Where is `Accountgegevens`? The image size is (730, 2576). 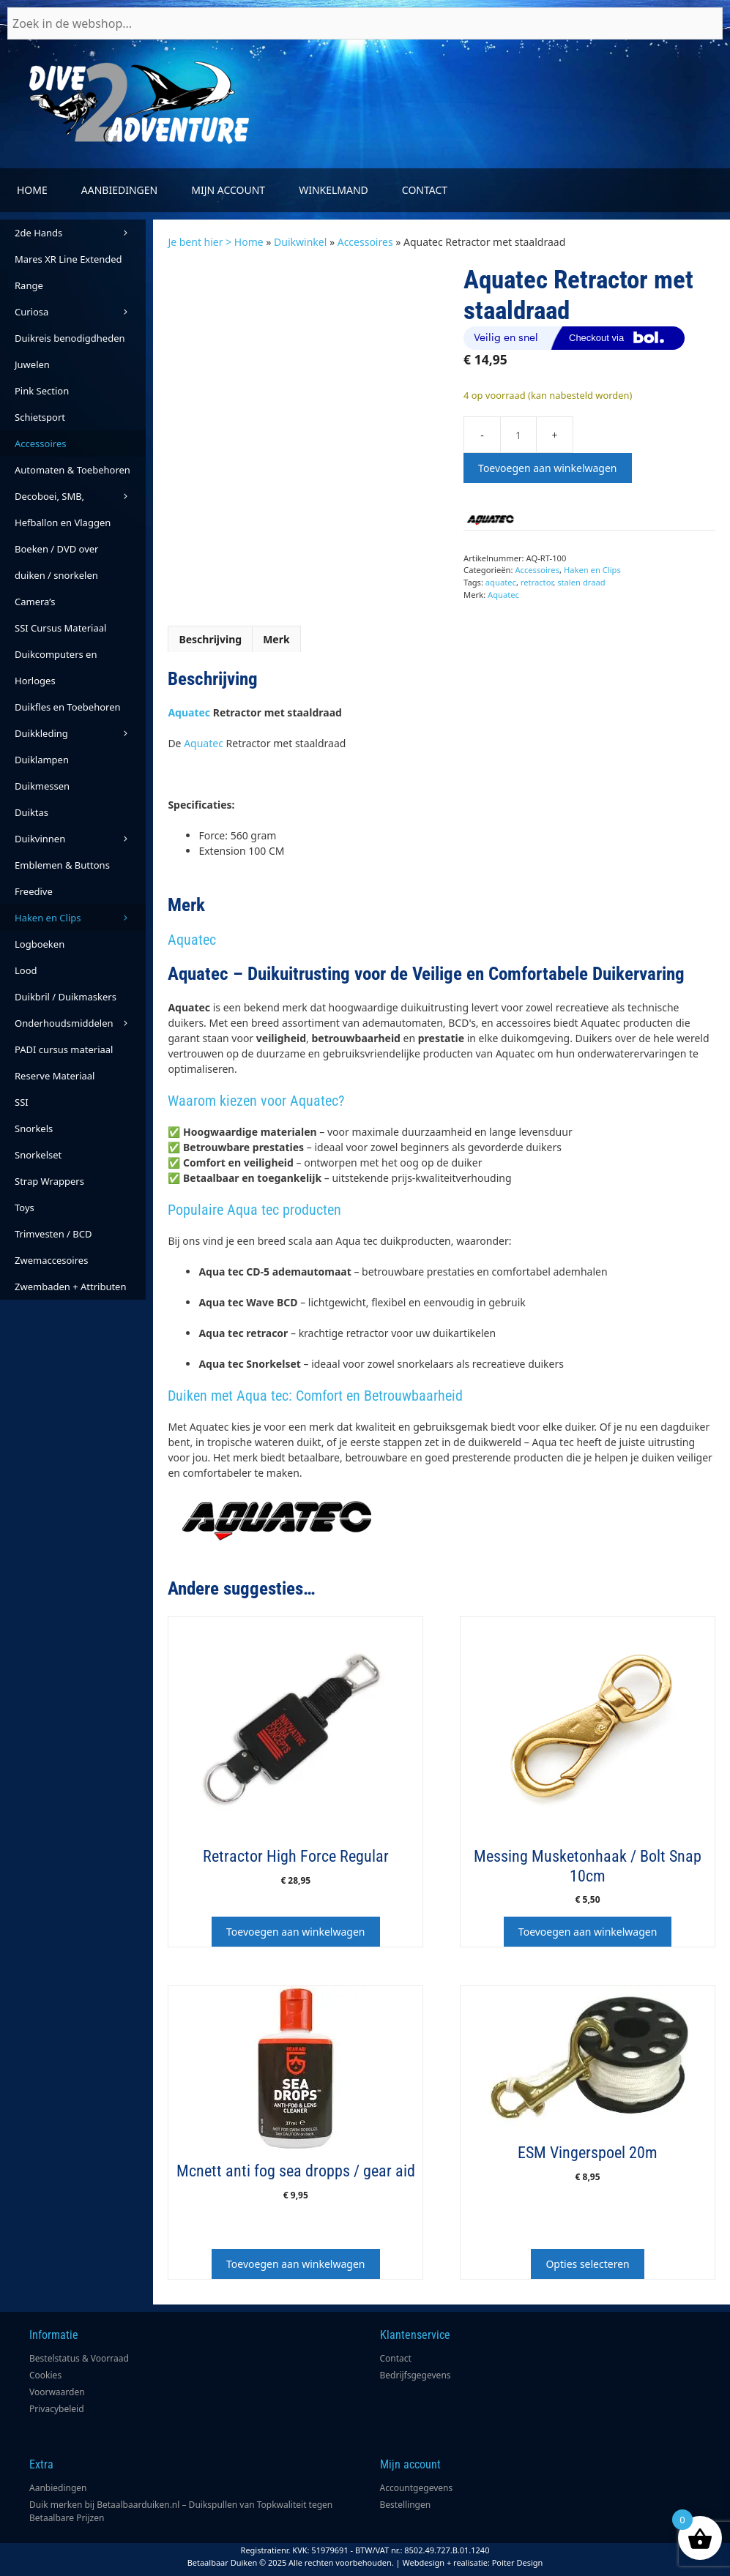 Accountgegevens is located at coordinates (416, 2488).